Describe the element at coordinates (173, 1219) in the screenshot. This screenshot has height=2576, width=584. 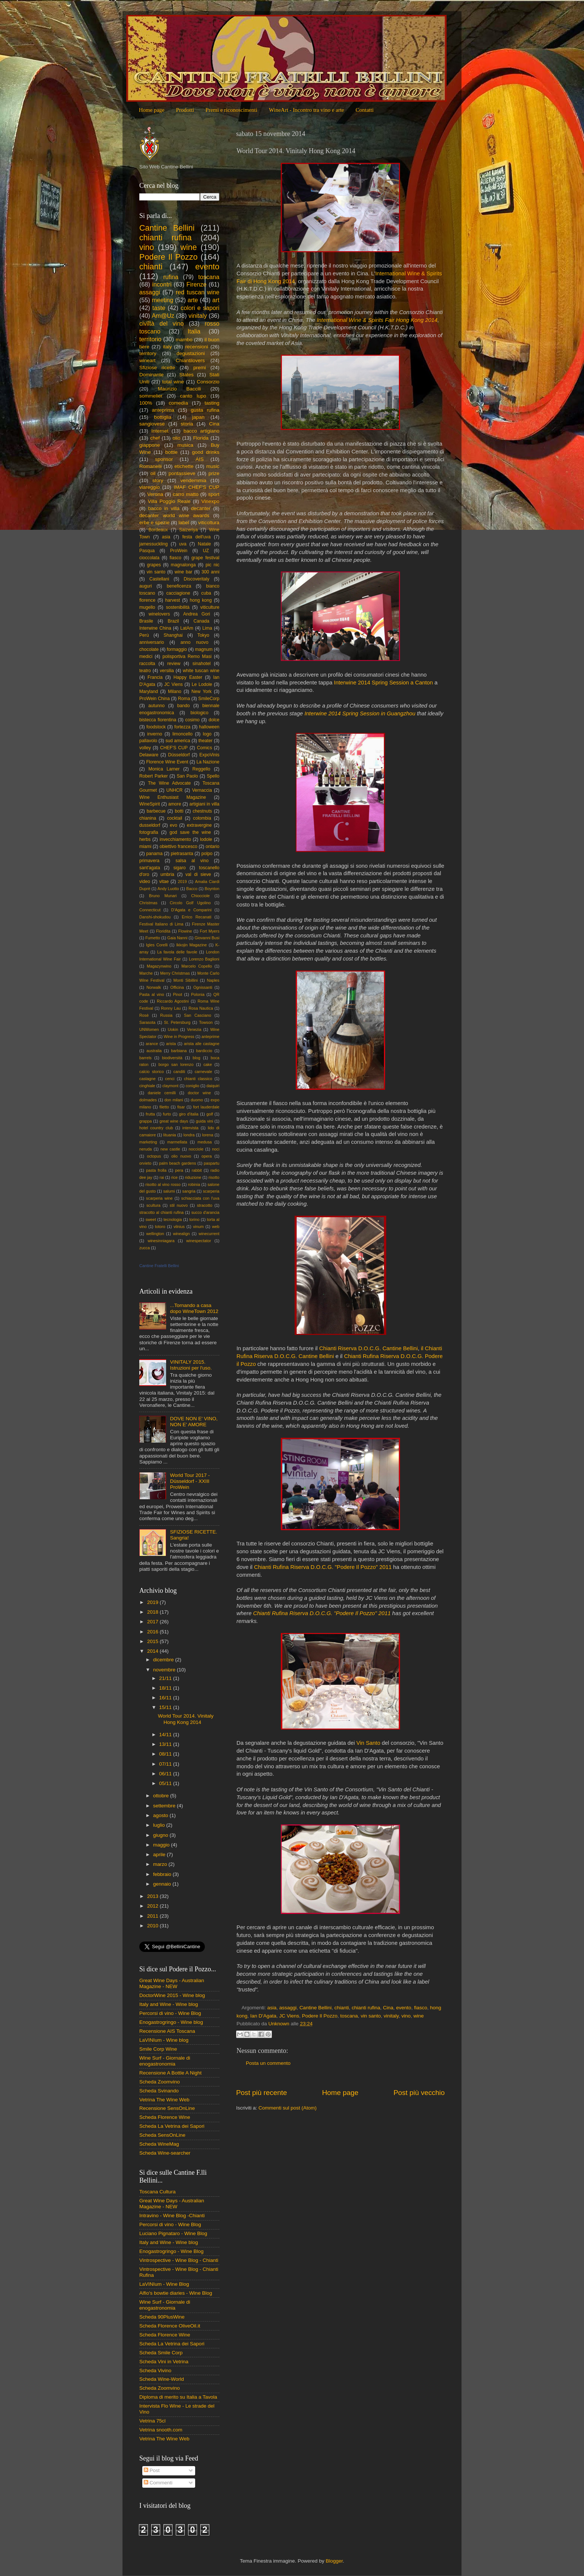
I see `tecnologia` at that location.